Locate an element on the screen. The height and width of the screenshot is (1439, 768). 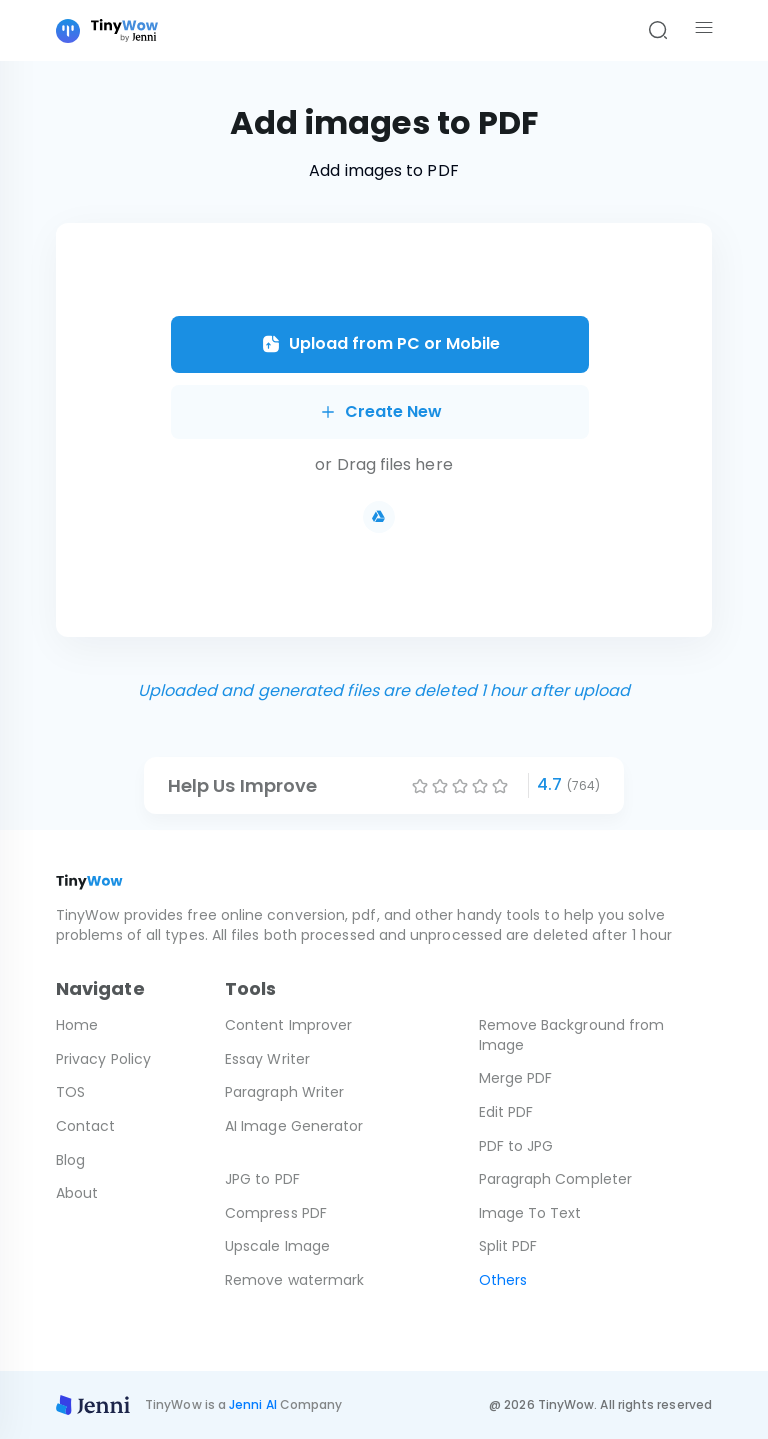
Create New is located at coordinates (380, 411).